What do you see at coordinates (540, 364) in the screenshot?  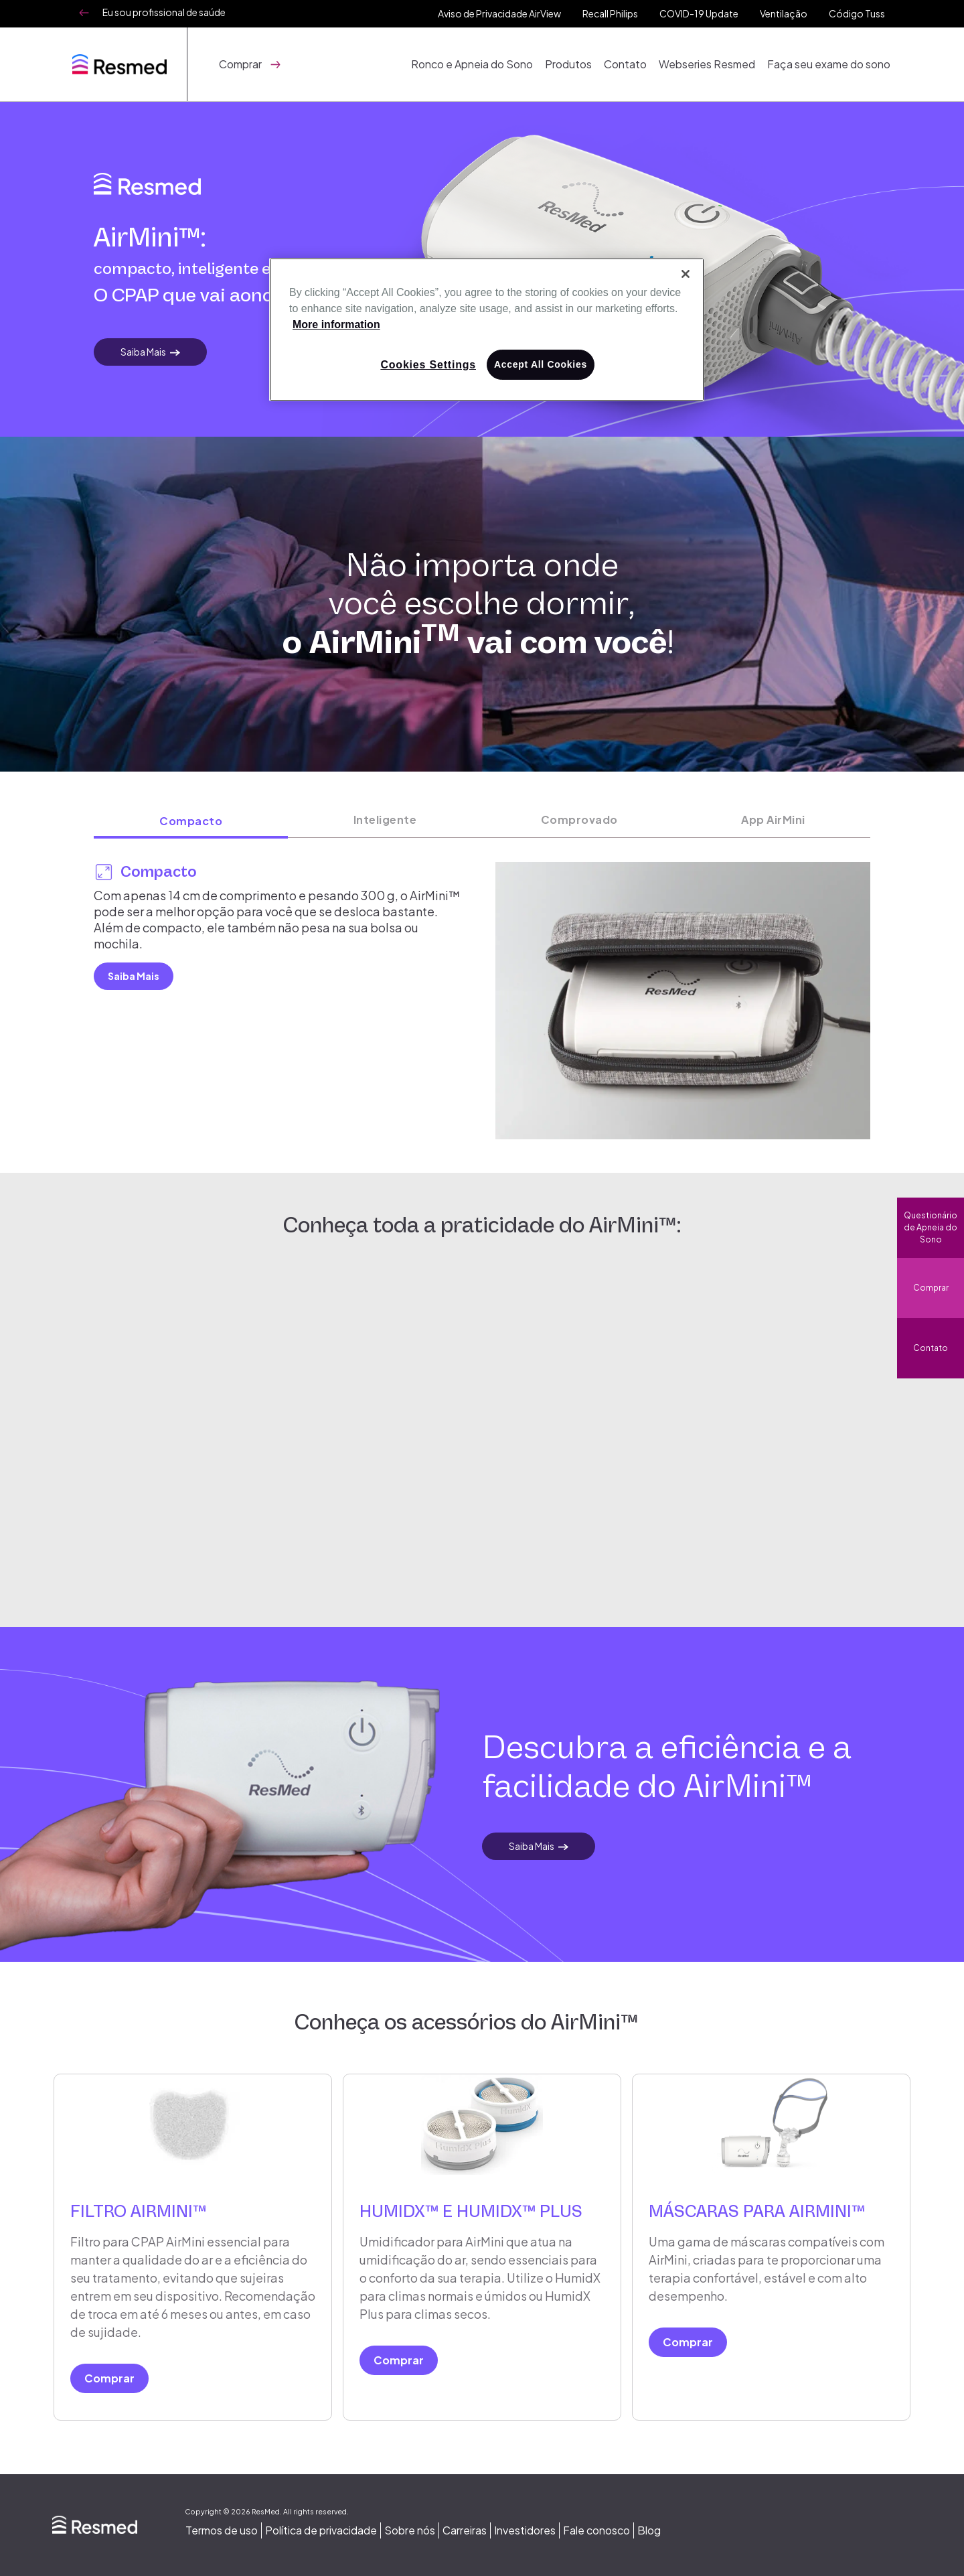 I see `Accept All Cookies` at bounding box center [540, 364].